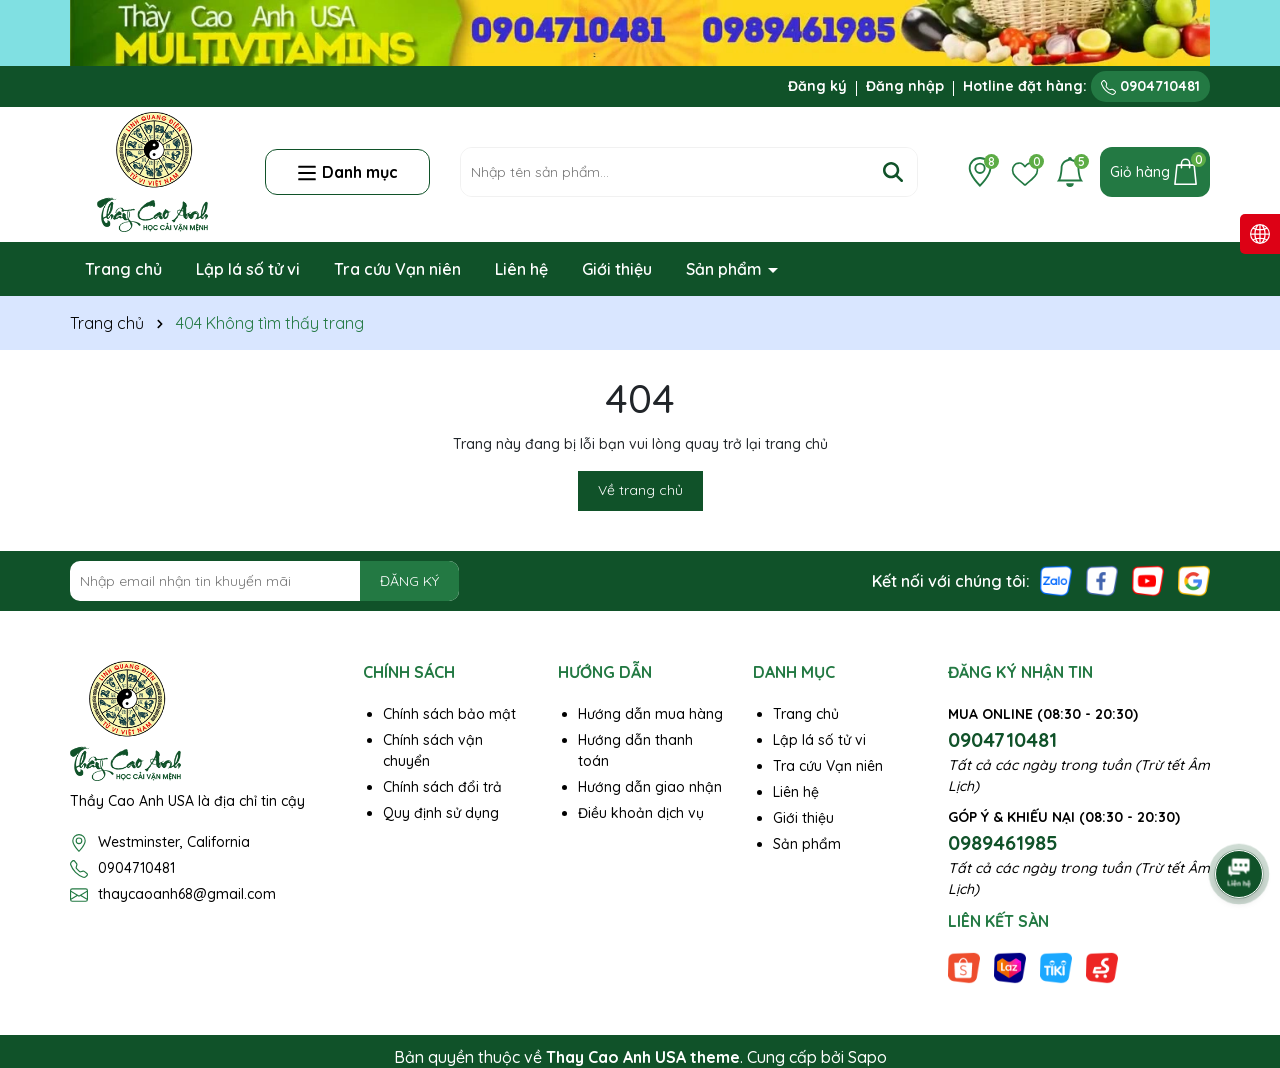  Describe the element at coordinates (123, 269) in the screenshot. I see `Trang chủ` at that location.